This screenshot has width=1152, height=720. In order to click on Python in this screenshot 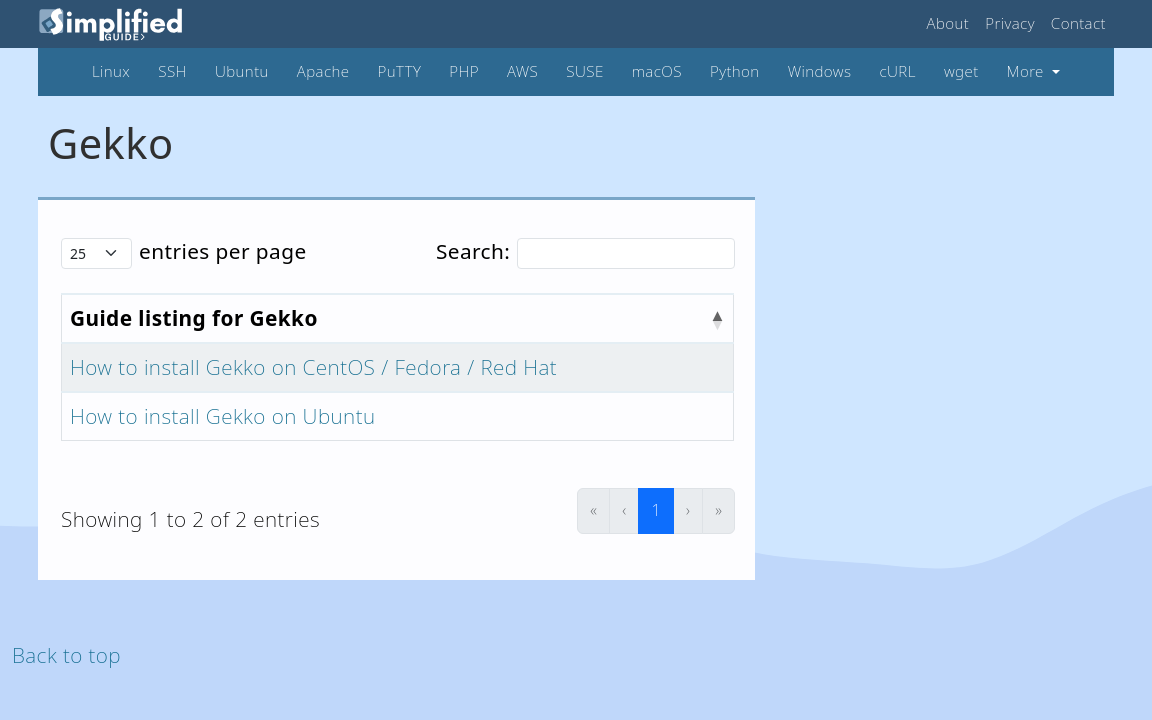, I will do `click(735, 71)`.